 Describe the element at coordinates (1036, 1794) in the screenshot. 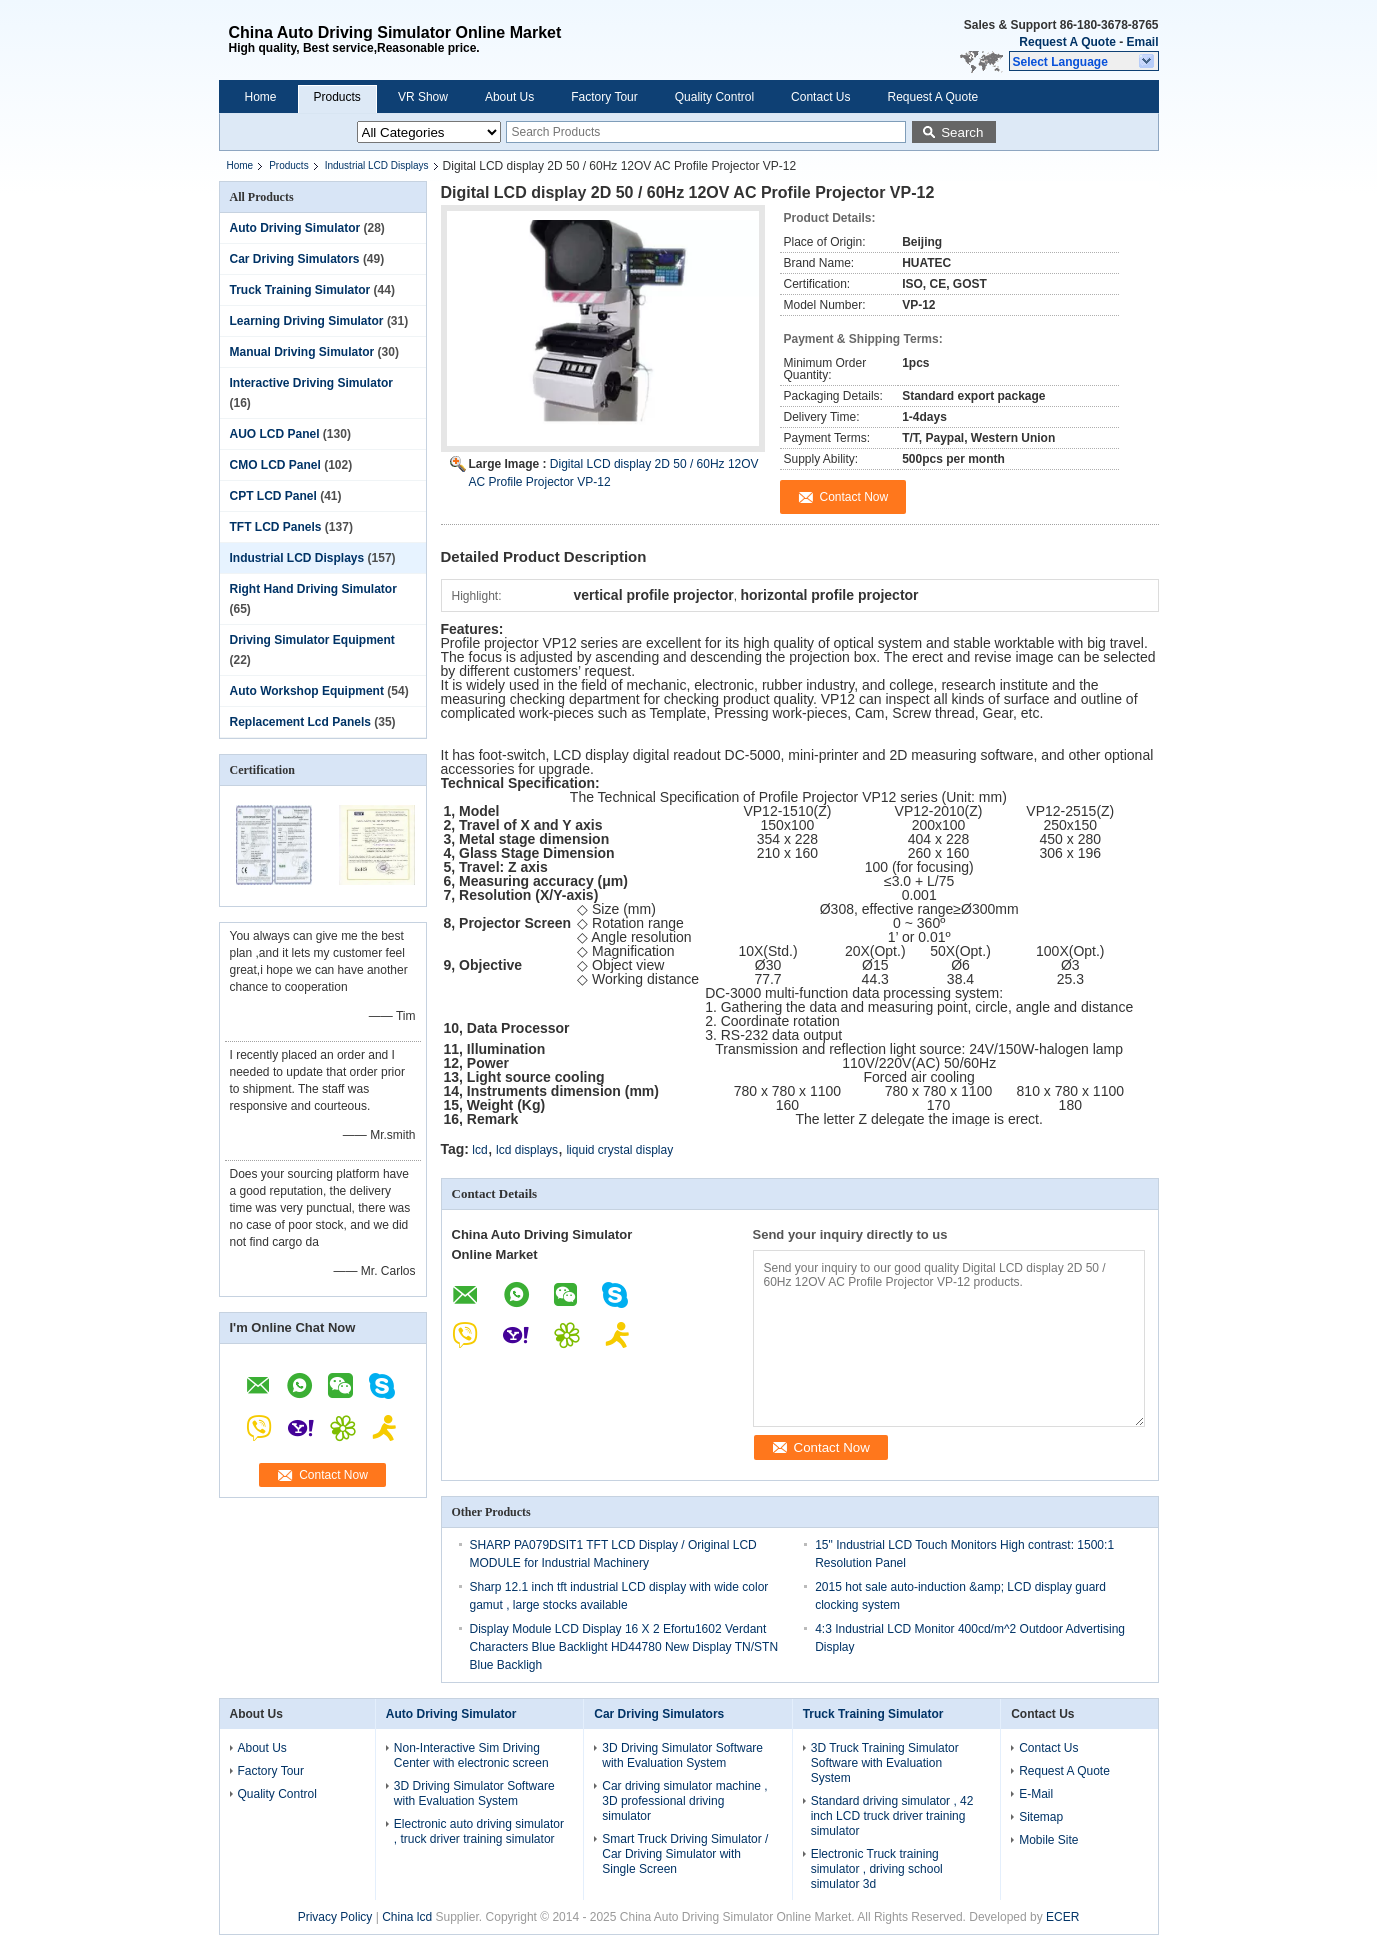

I see `E-Mail` at that location.